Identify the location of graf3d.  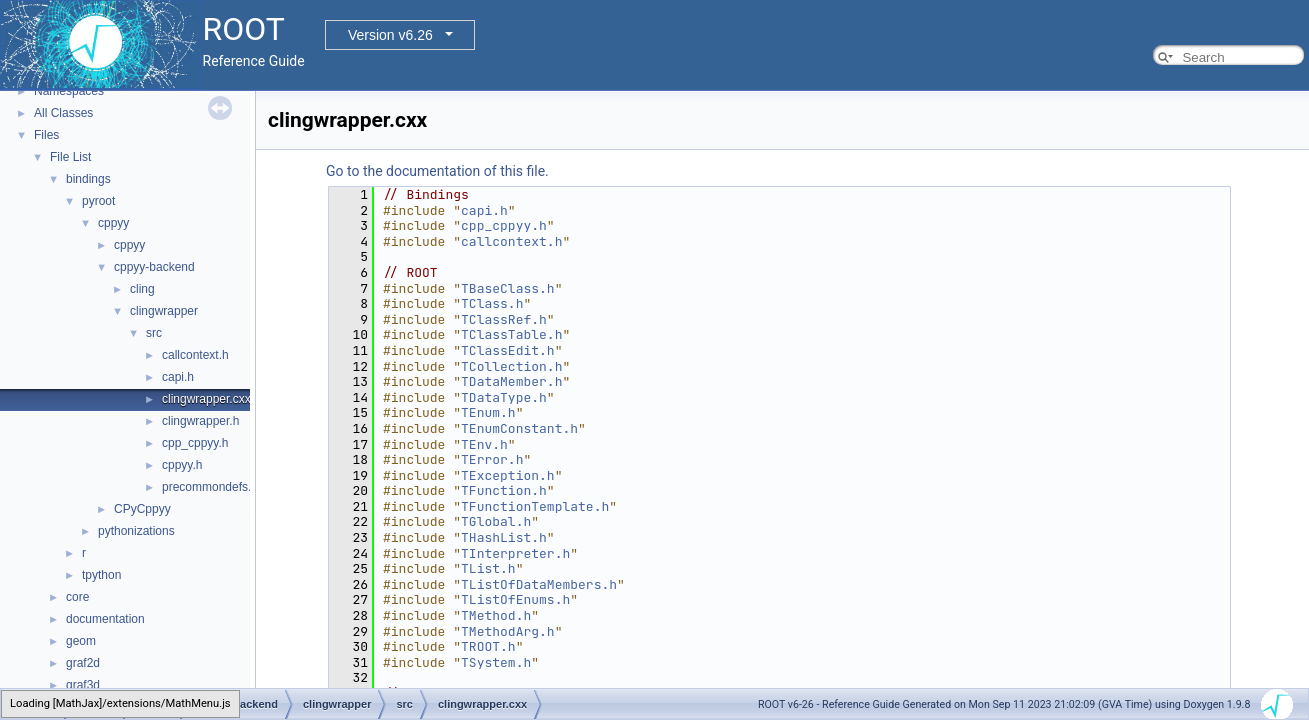
(83, 685).